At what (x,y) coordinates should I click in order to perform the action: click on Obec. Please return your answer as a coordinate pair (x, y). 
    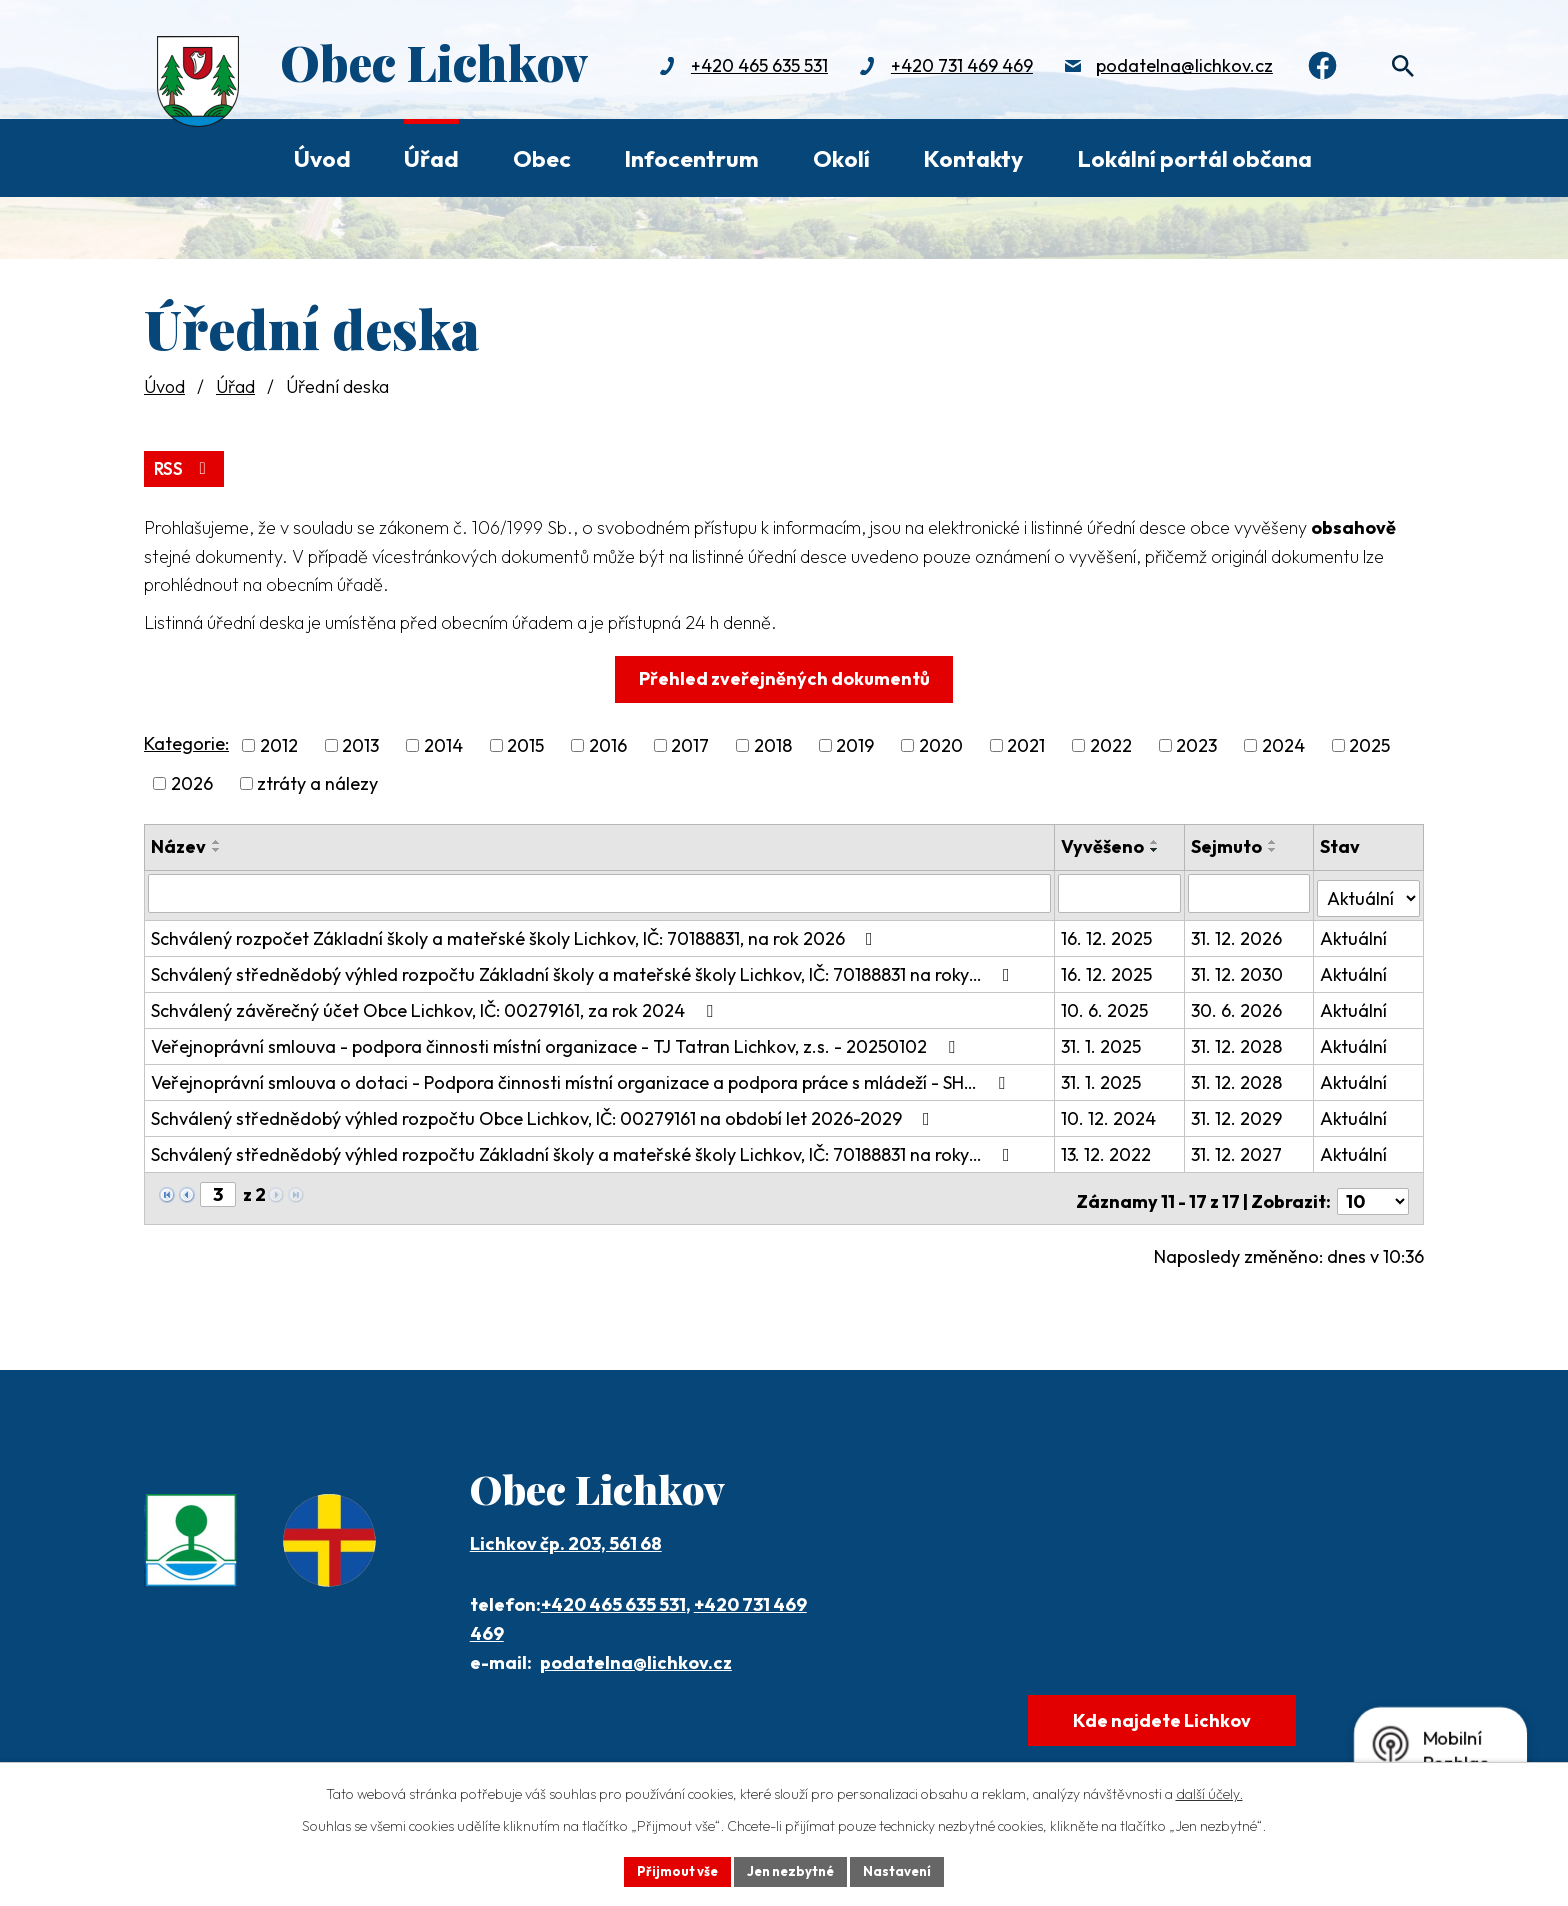
    Looking at the image, I should click on (542, 158).